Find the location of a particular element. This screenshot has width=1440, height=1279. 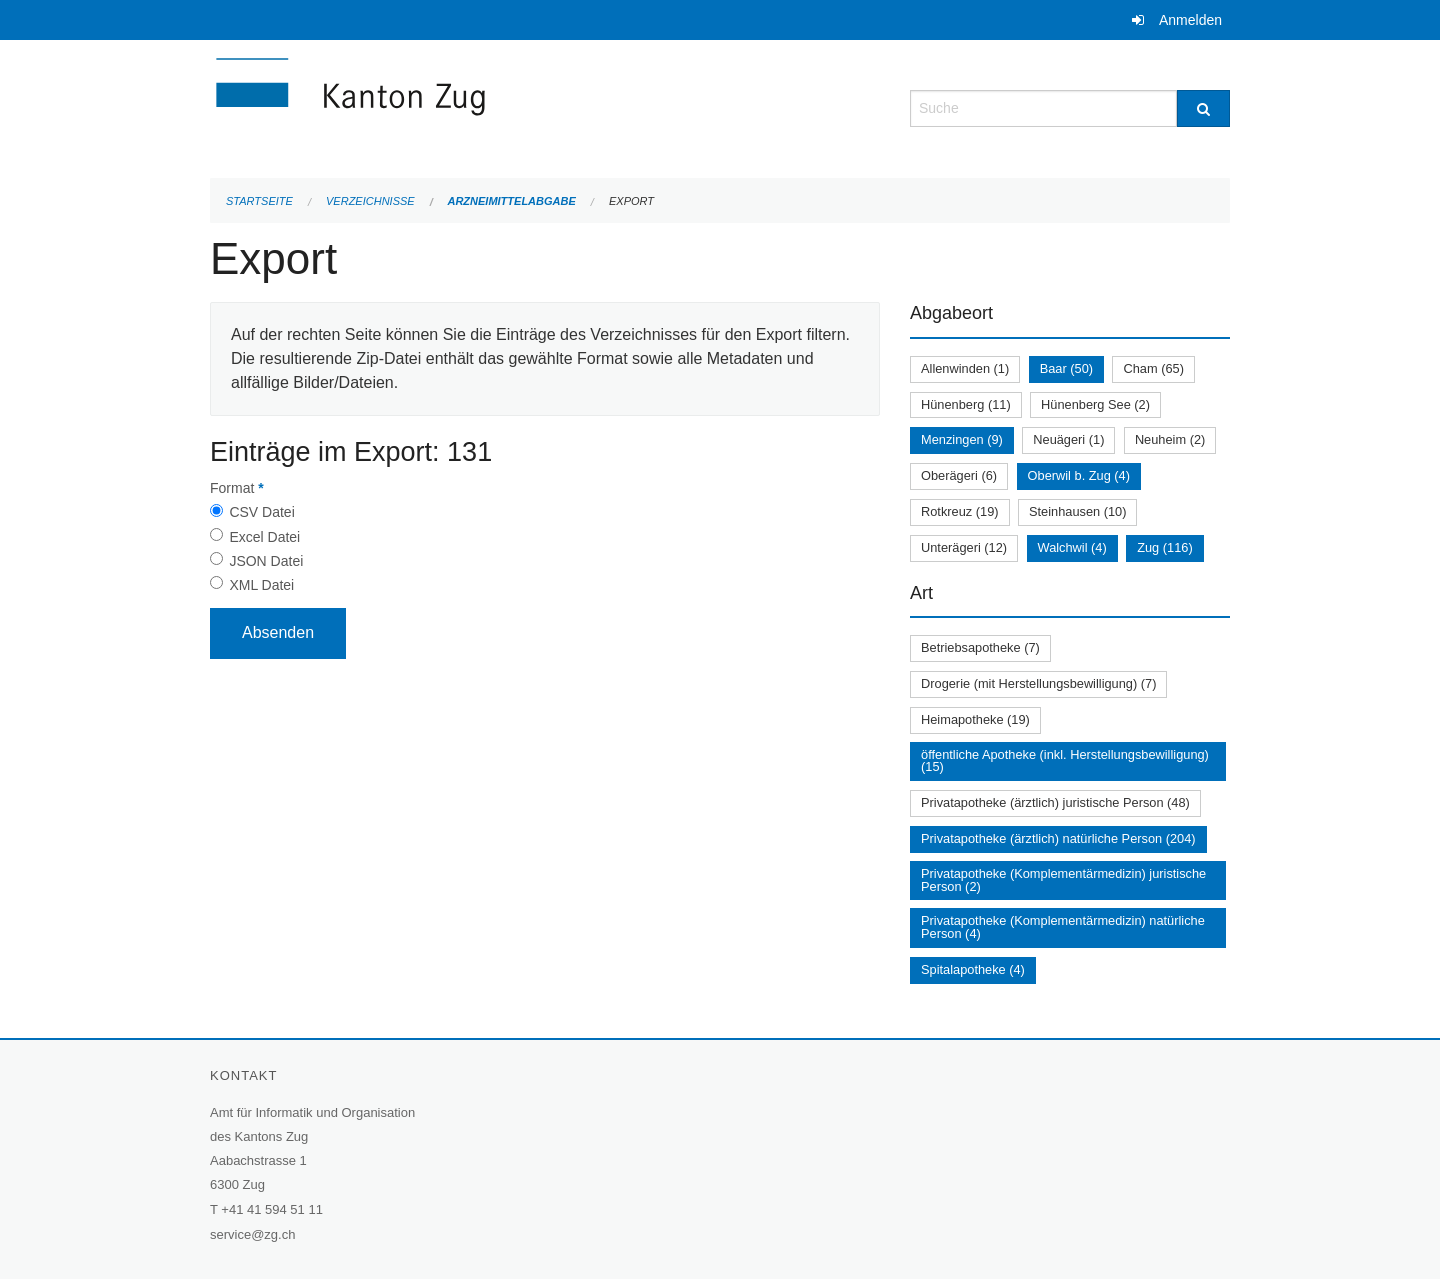

Anmelden is located at coordinates (1190, 20).